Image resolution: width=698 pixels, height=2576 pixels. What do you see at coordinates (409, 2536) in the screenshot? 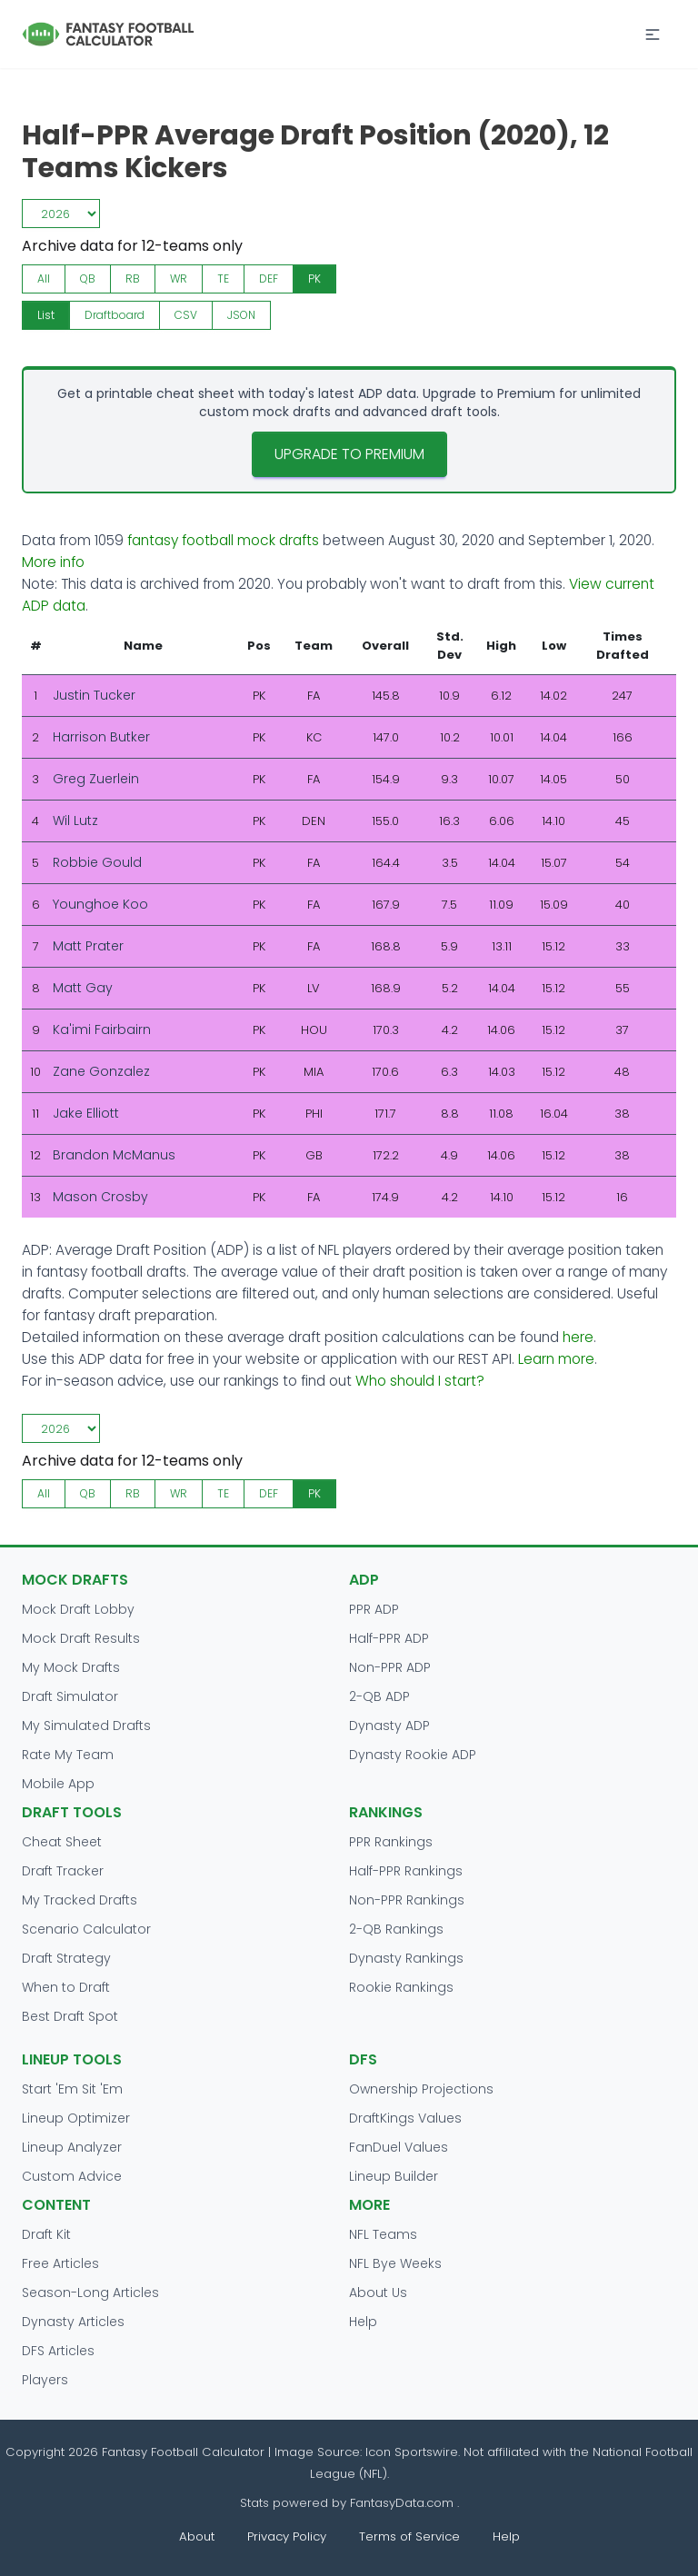
I see `Terms of Service` at bounding box center [409, 2536].